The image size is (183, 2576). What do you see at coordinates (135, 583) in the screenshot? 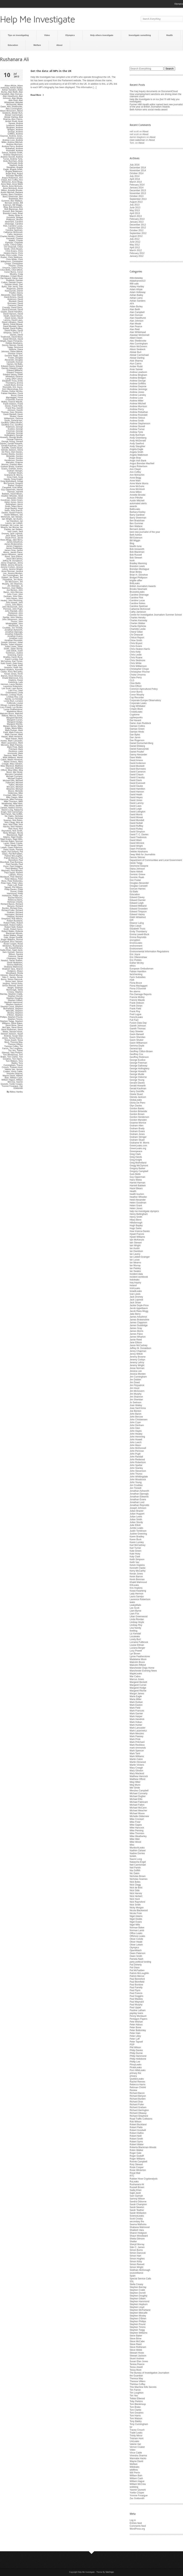
I see `BritiLeaks` at bounding box center [135, 583].